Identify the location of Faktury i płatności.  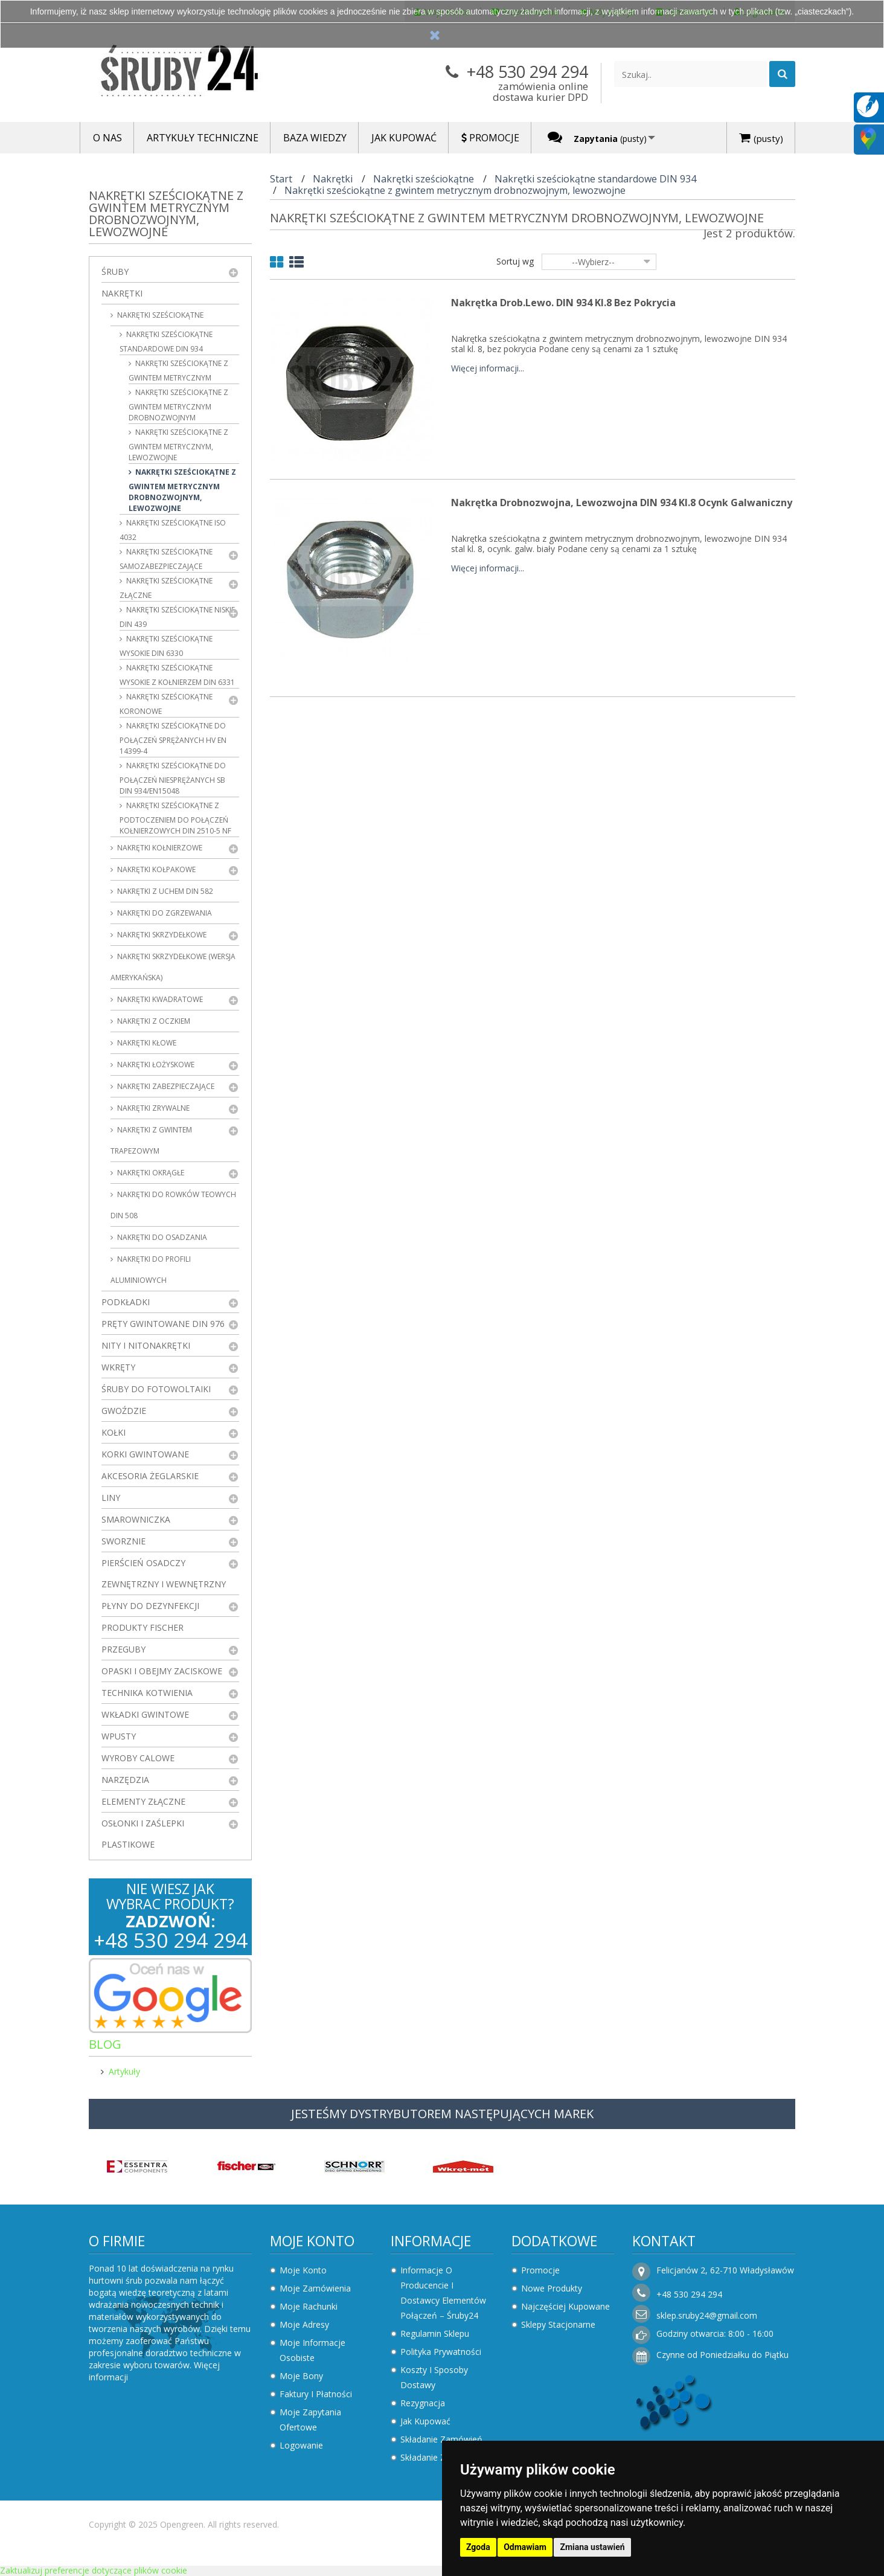
(316, 2394).